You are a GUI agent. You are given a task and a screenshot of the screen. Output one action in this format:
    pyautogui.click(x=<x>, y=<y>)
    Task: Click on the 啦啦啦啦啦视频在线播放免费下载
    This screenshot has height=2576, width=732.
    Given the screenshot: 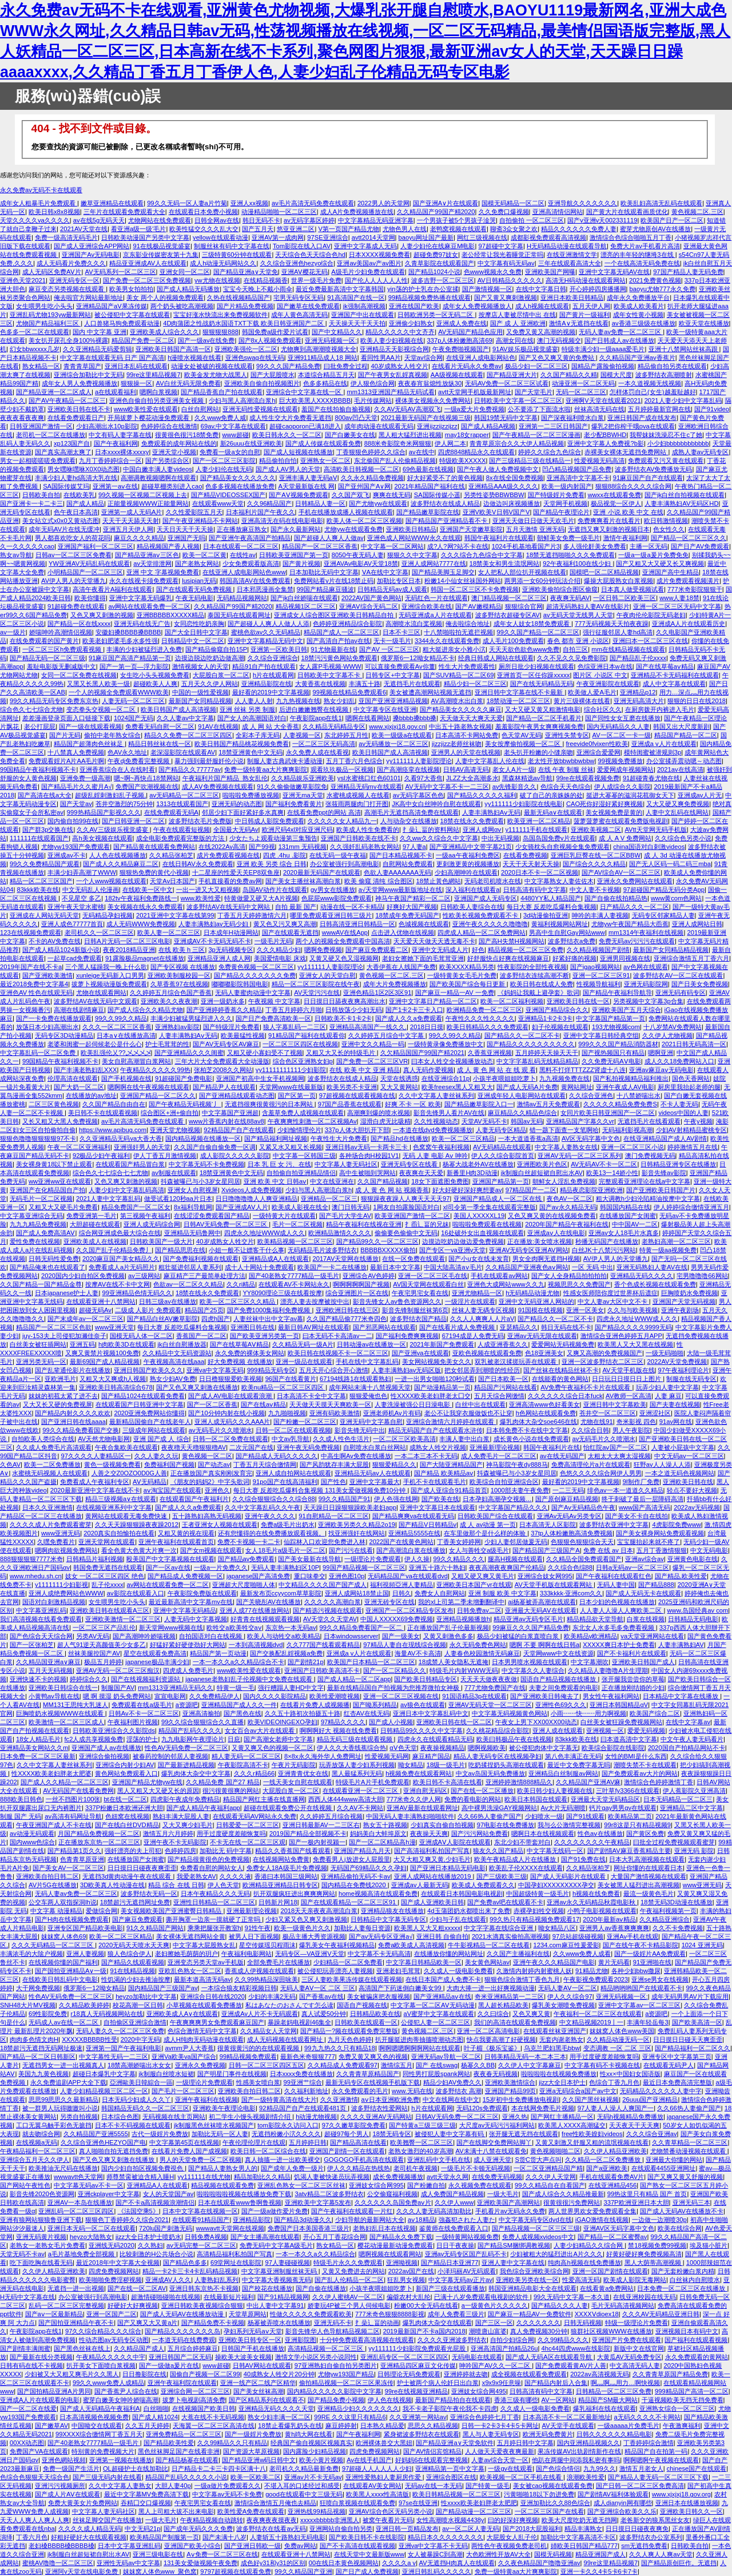 What is the action you would take?
    pyautogui.click(x=244, y=2193)
    